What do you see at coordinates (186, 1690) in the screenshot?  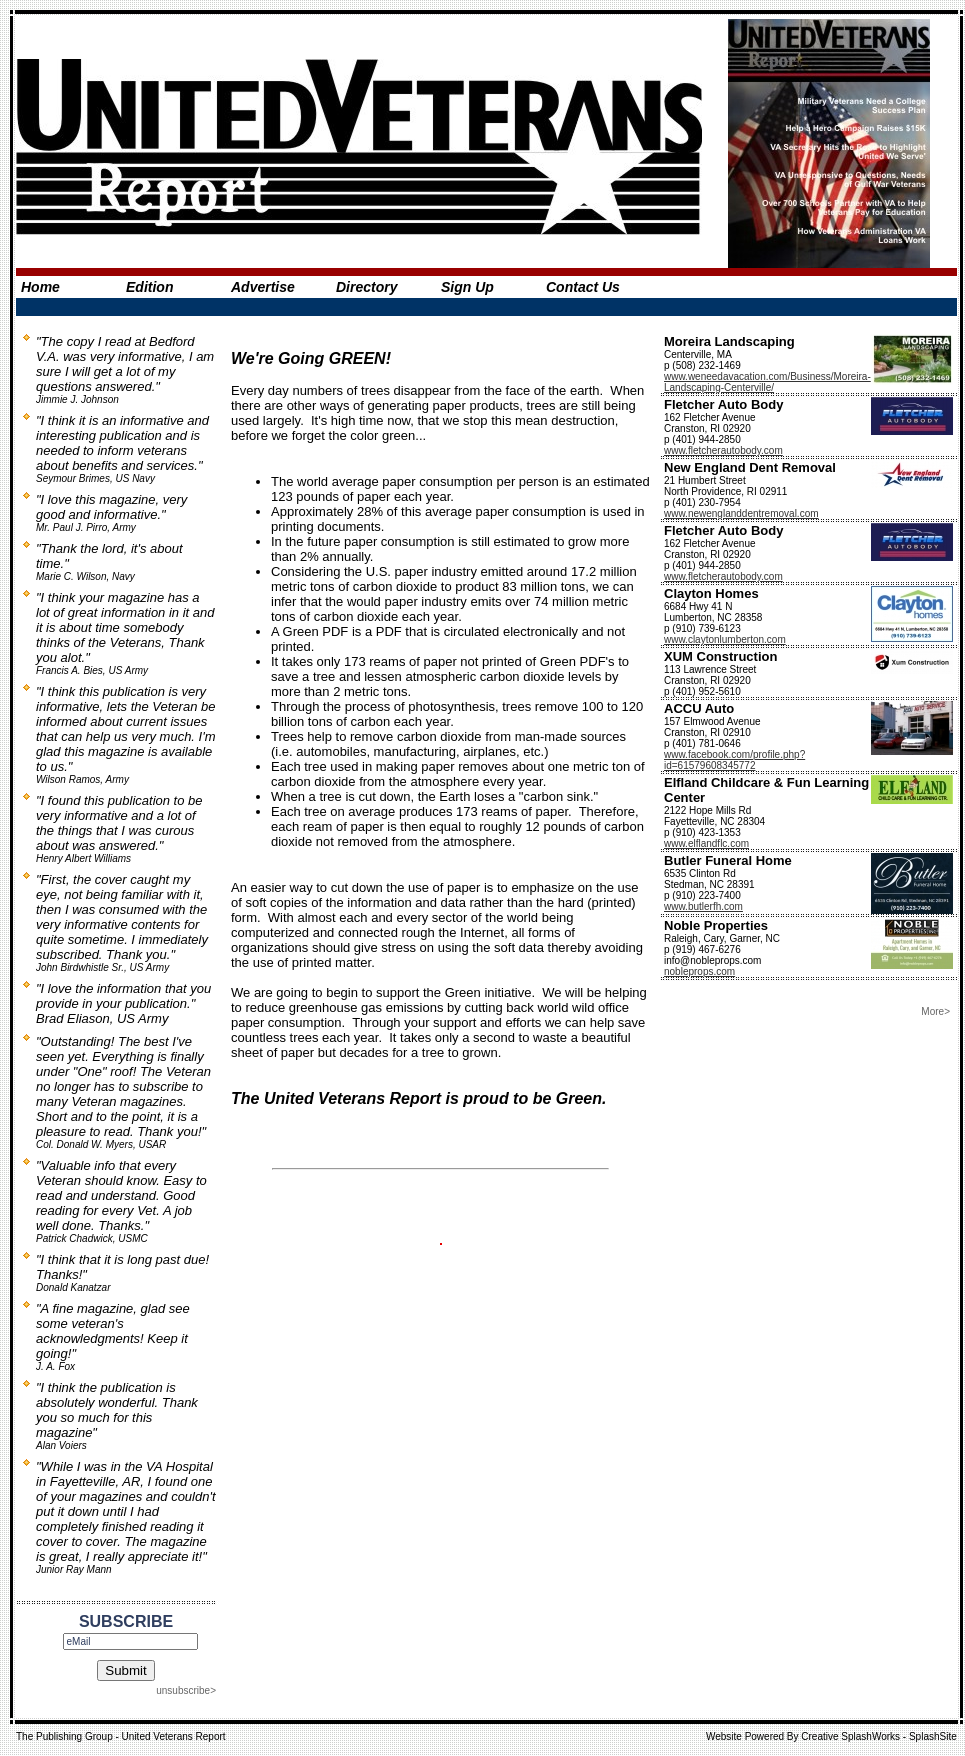 I see `unsubscribe>` at bounding box center [186, 1690].